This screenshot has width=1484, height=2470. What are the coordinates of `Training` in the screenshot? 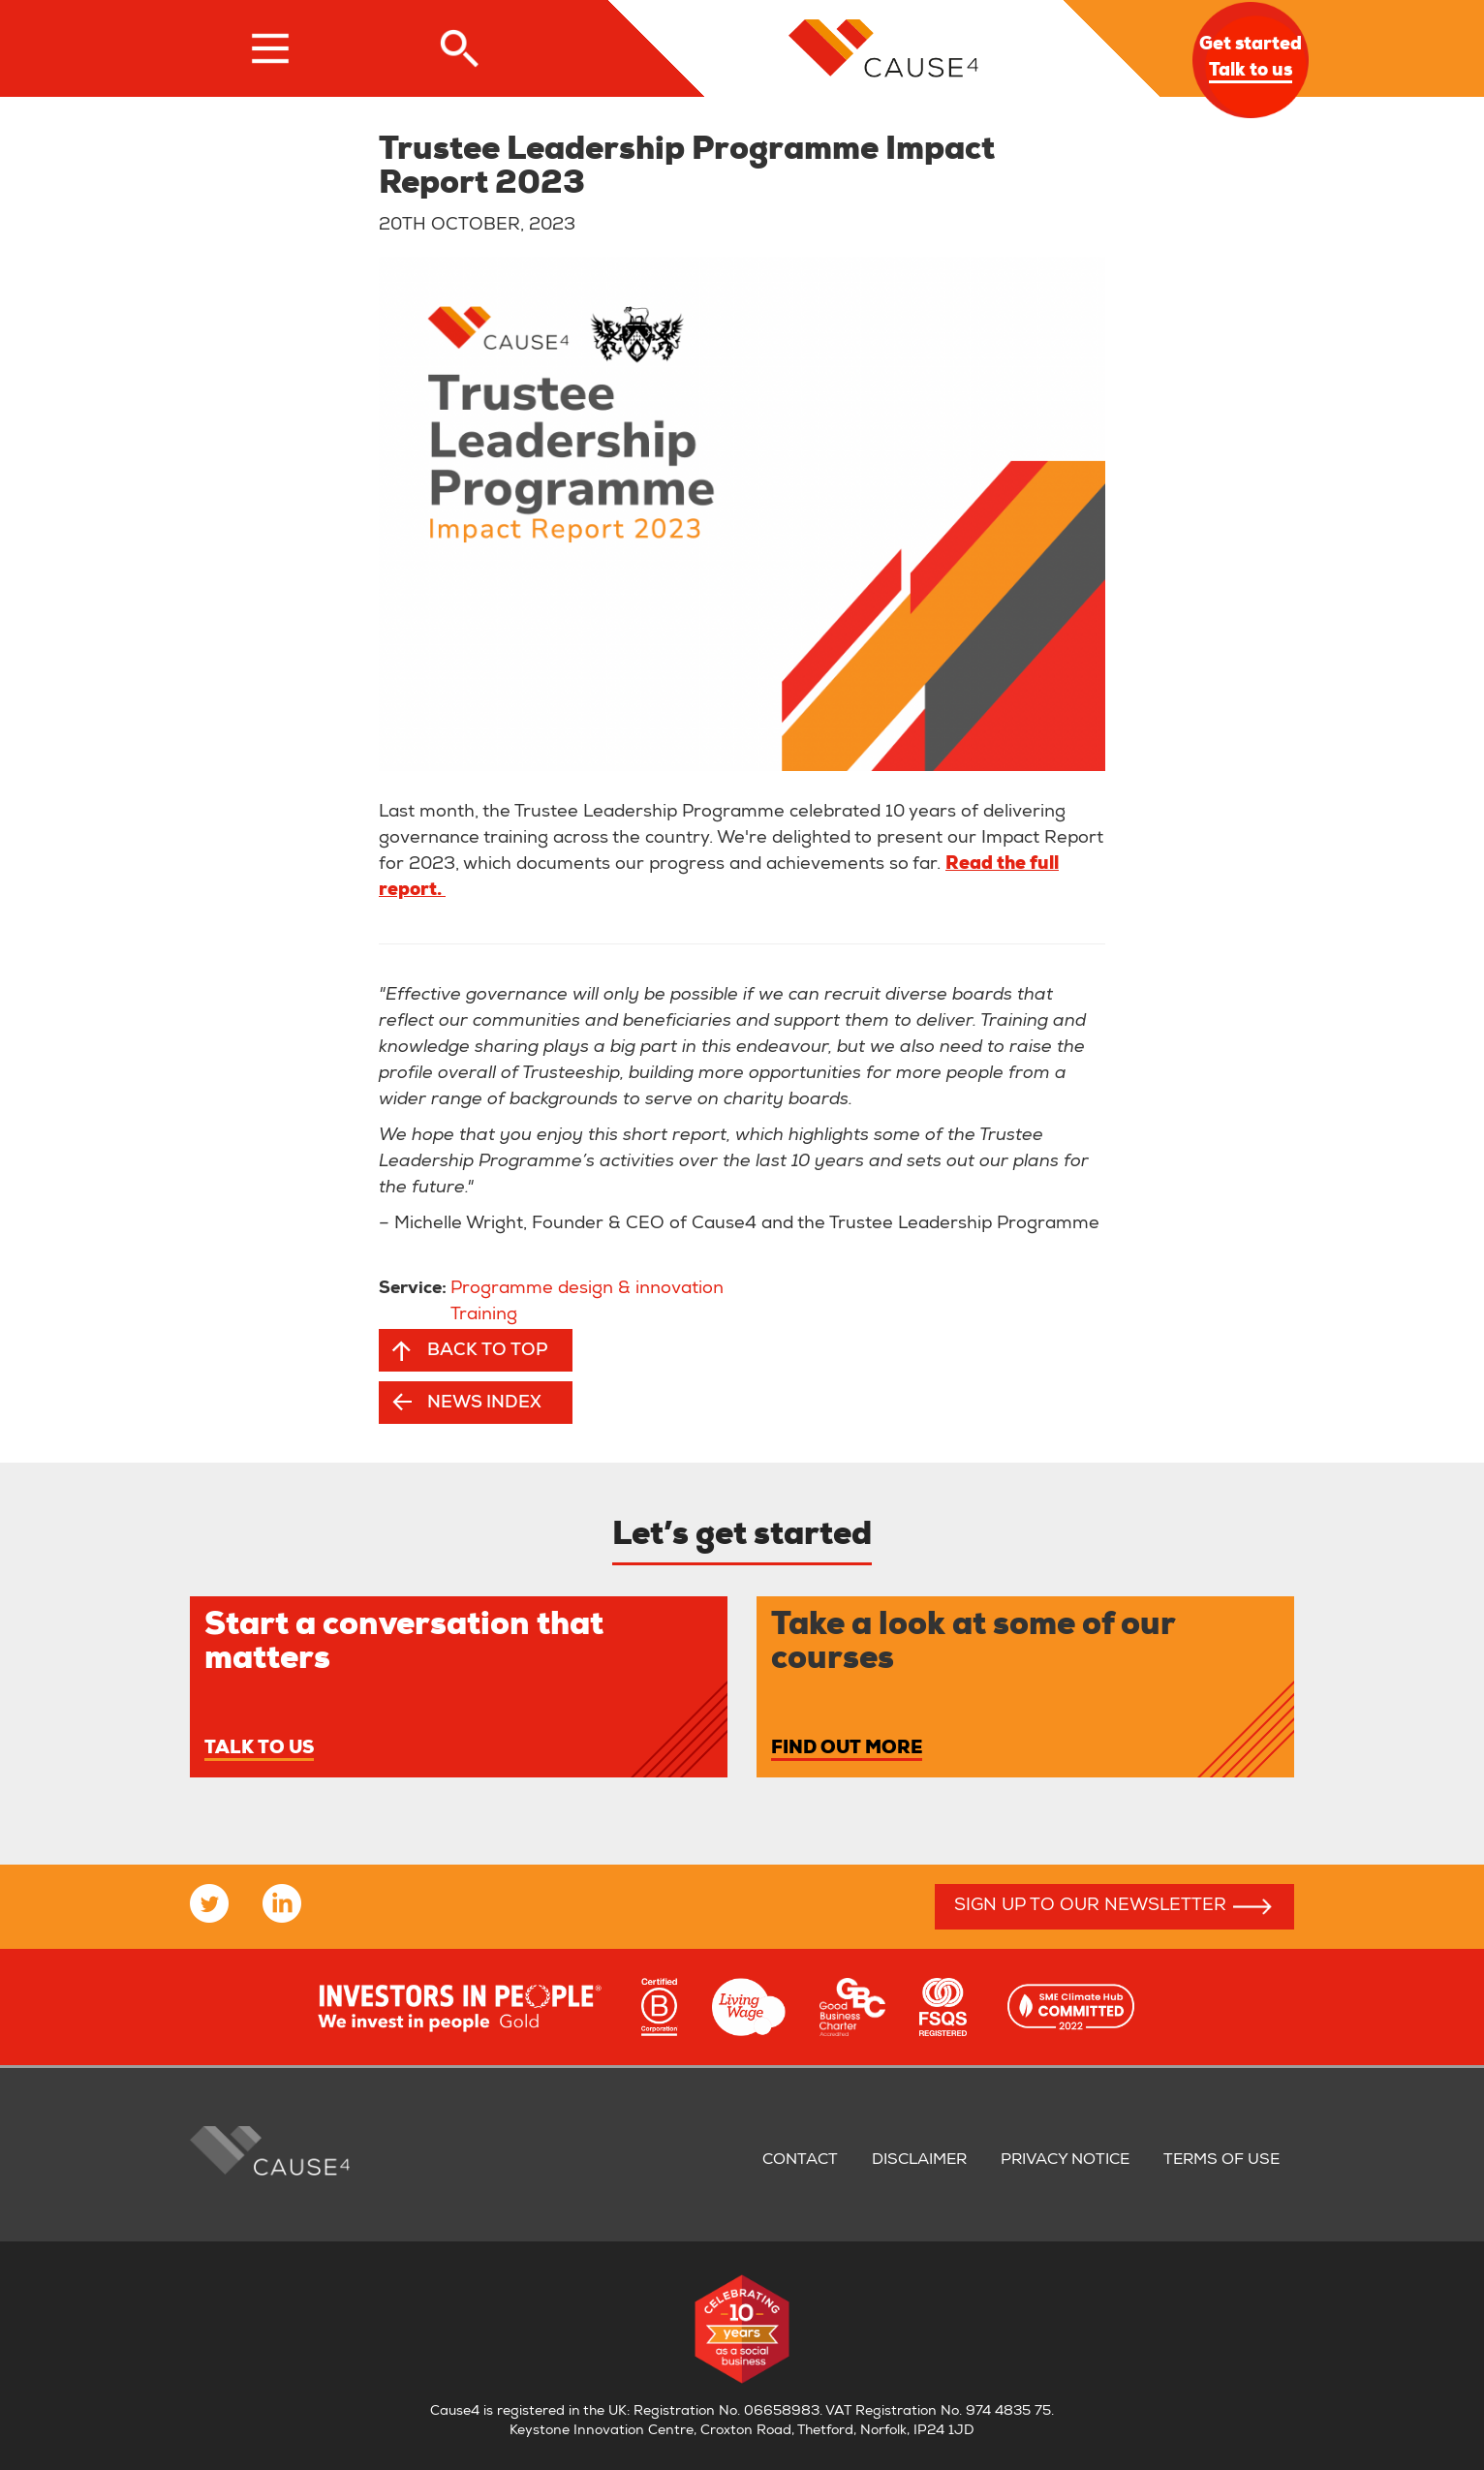 It's located at (483, 1315).